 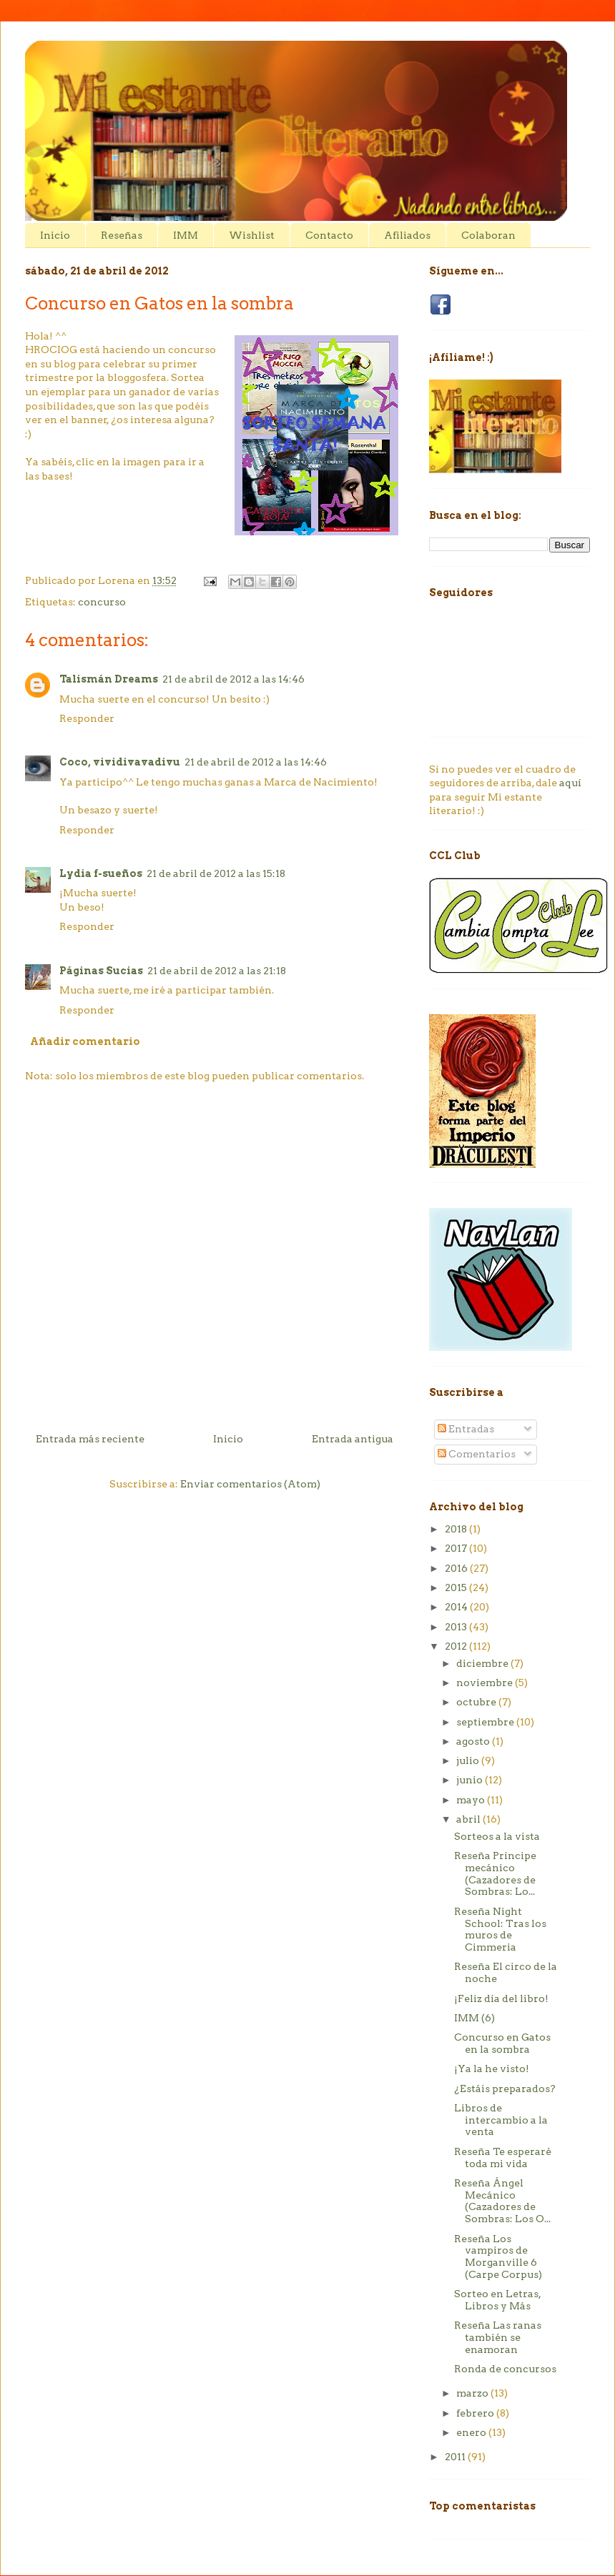 What do you see at coordinates (250, 1484) in the screenshot?
I see `Enviar comentarios (Atom)` at bounding box center [250, 1484].